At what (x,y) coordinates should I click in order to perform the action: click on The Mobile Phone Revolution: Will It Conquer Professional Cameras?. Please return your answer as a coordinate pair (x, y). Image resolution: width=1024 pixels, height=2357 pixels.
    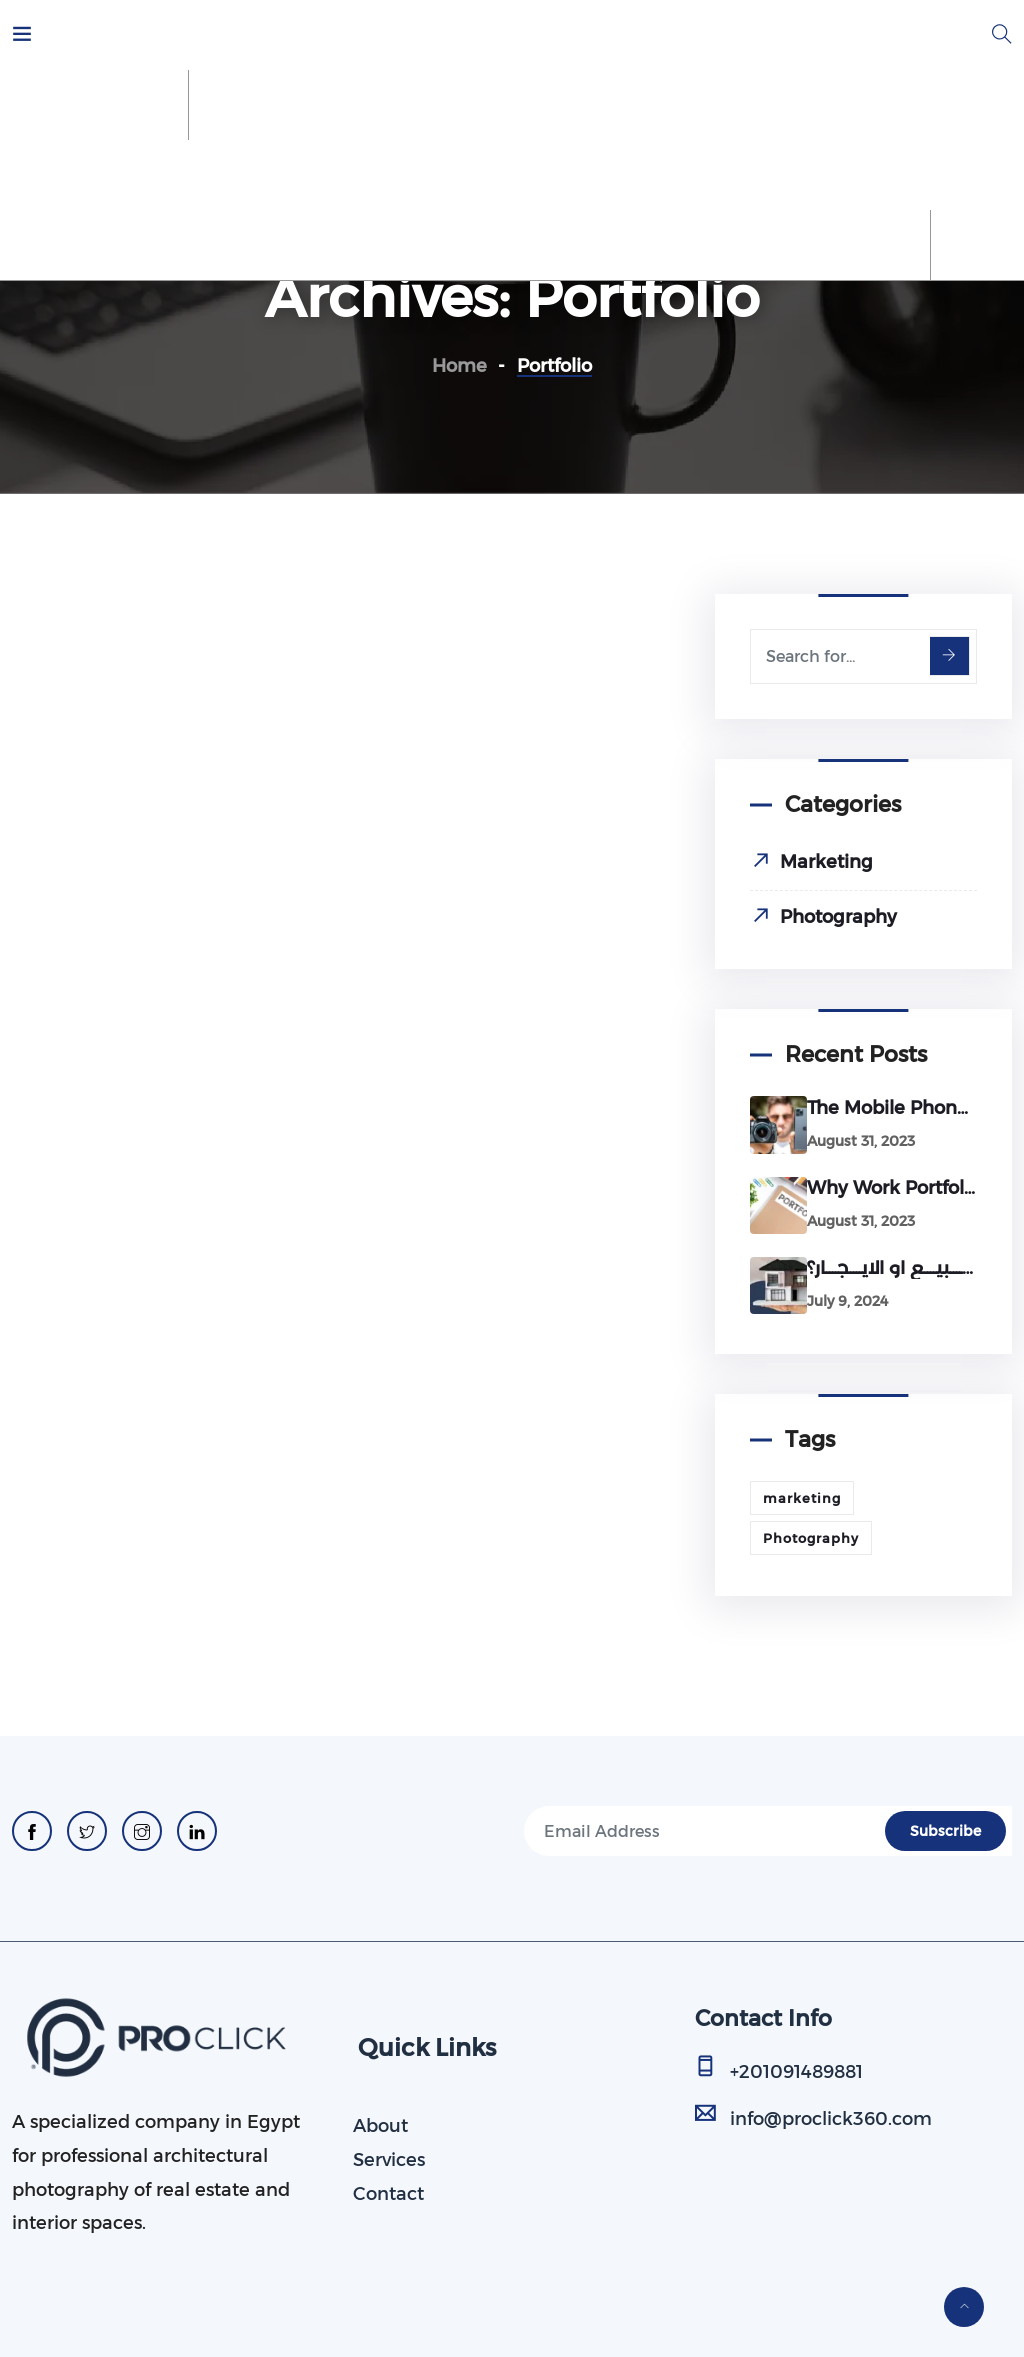
    Looking at the image, I should click on (892, 1108).